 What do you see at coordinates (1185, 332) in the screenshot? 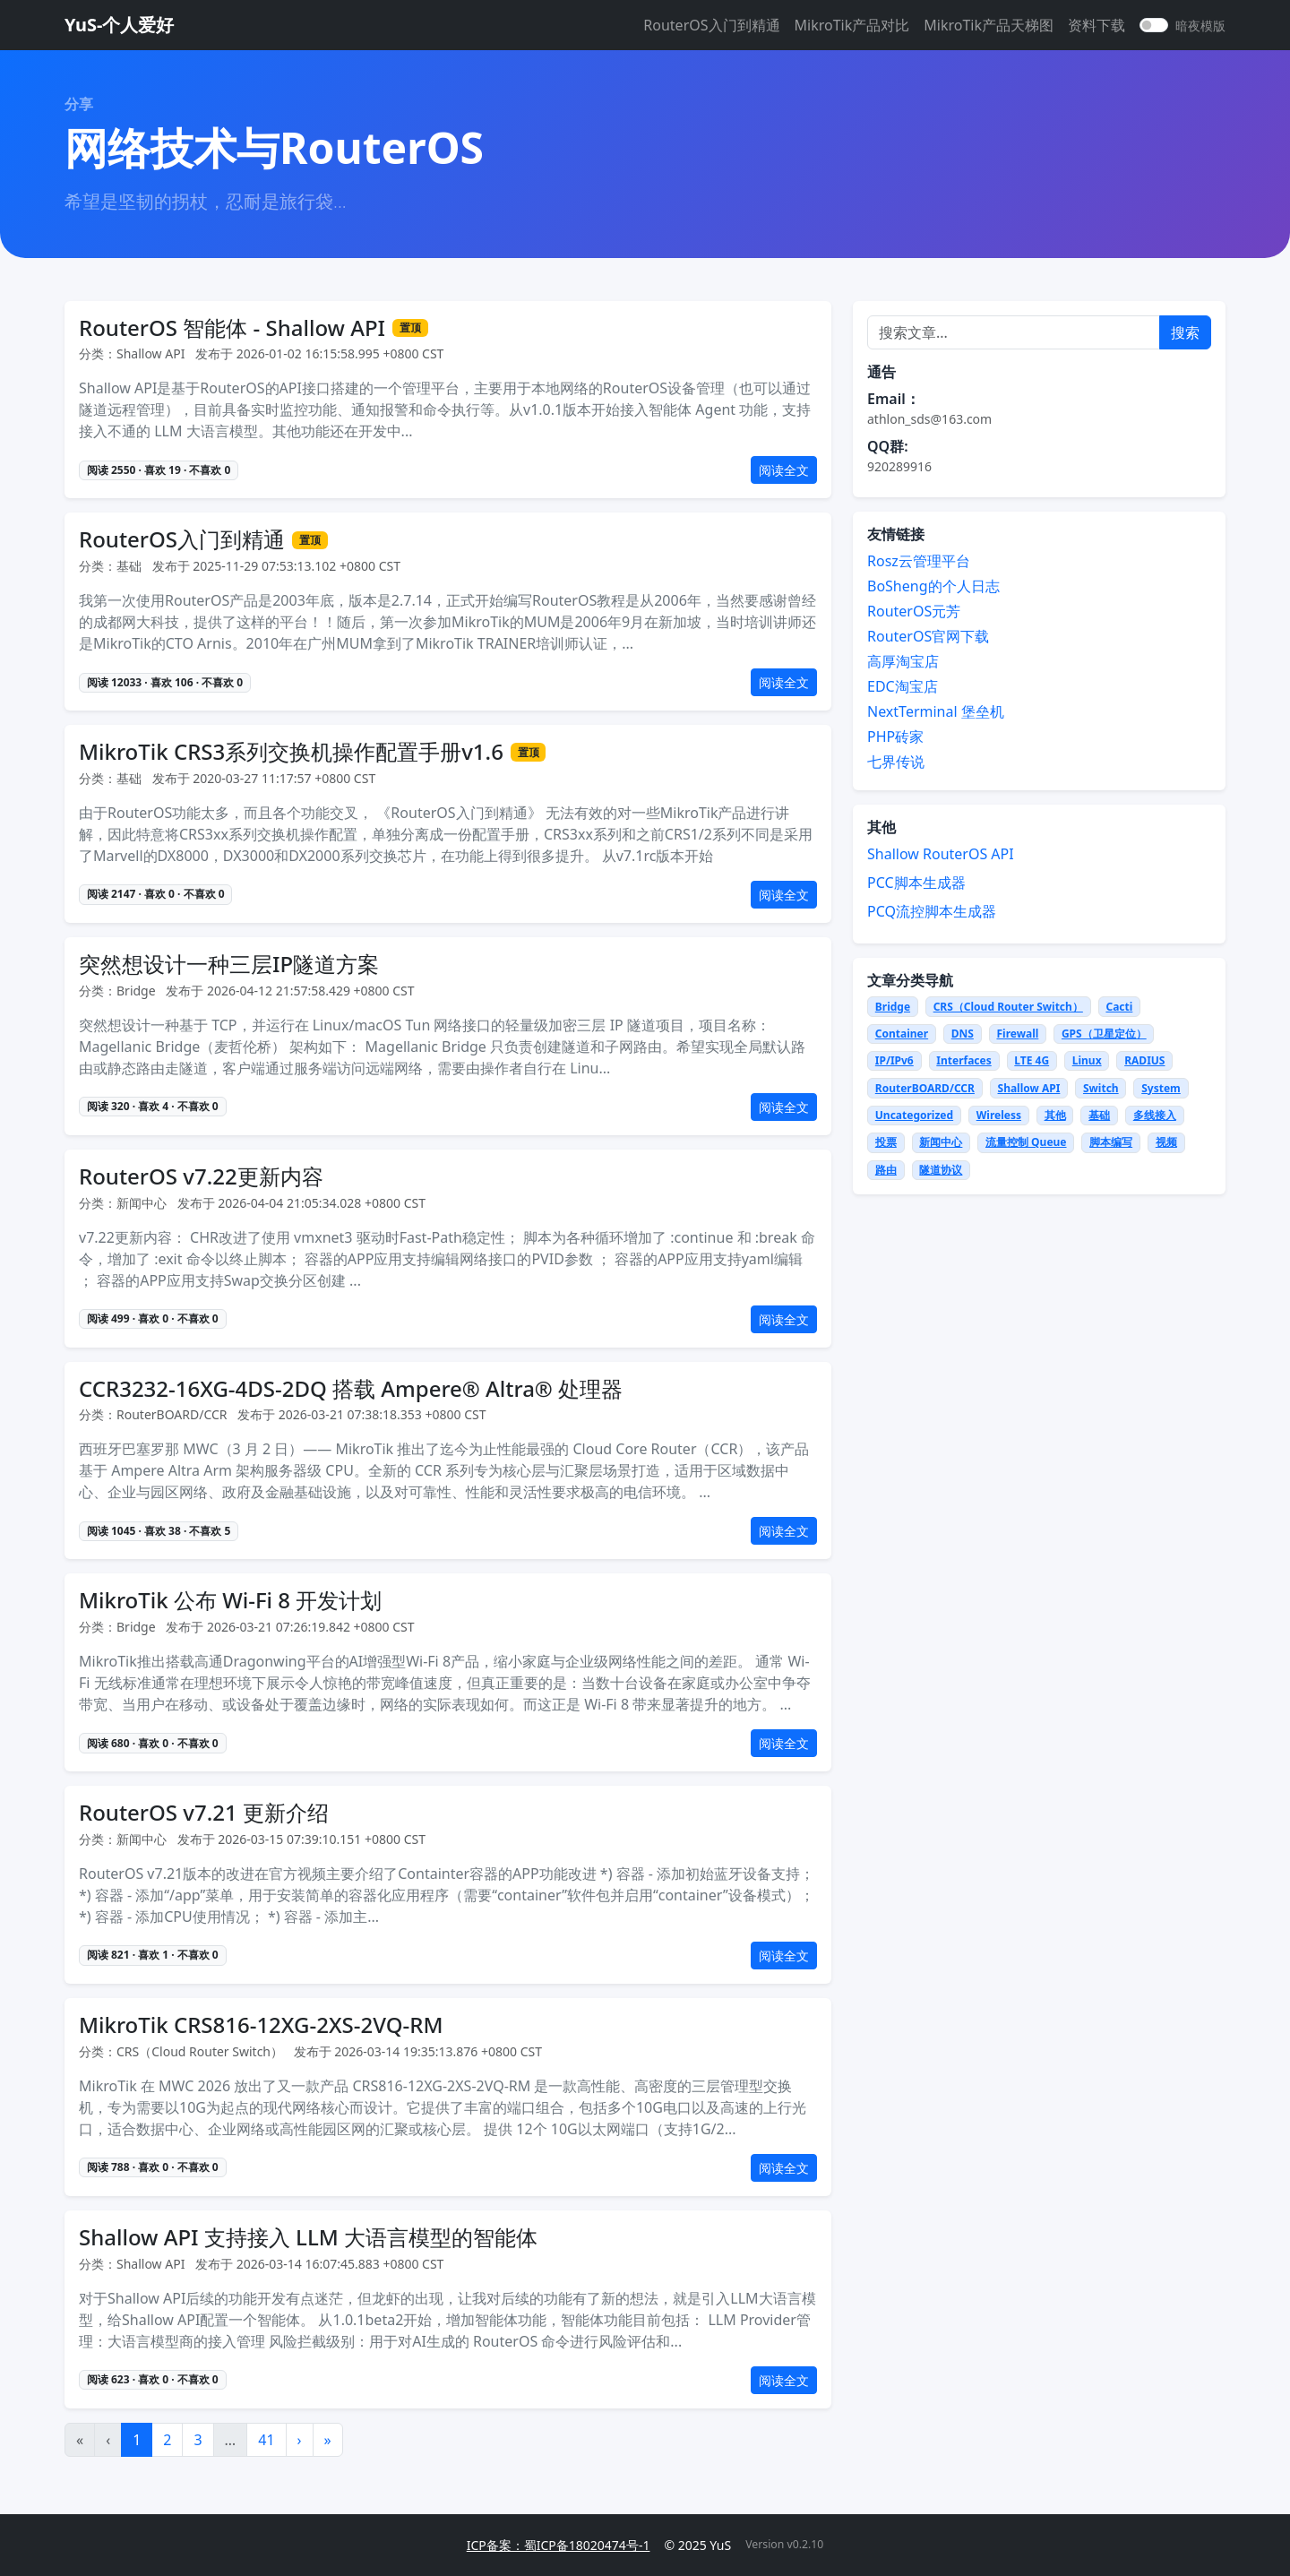
I see `搜索` at bounding box center [1185, 332].